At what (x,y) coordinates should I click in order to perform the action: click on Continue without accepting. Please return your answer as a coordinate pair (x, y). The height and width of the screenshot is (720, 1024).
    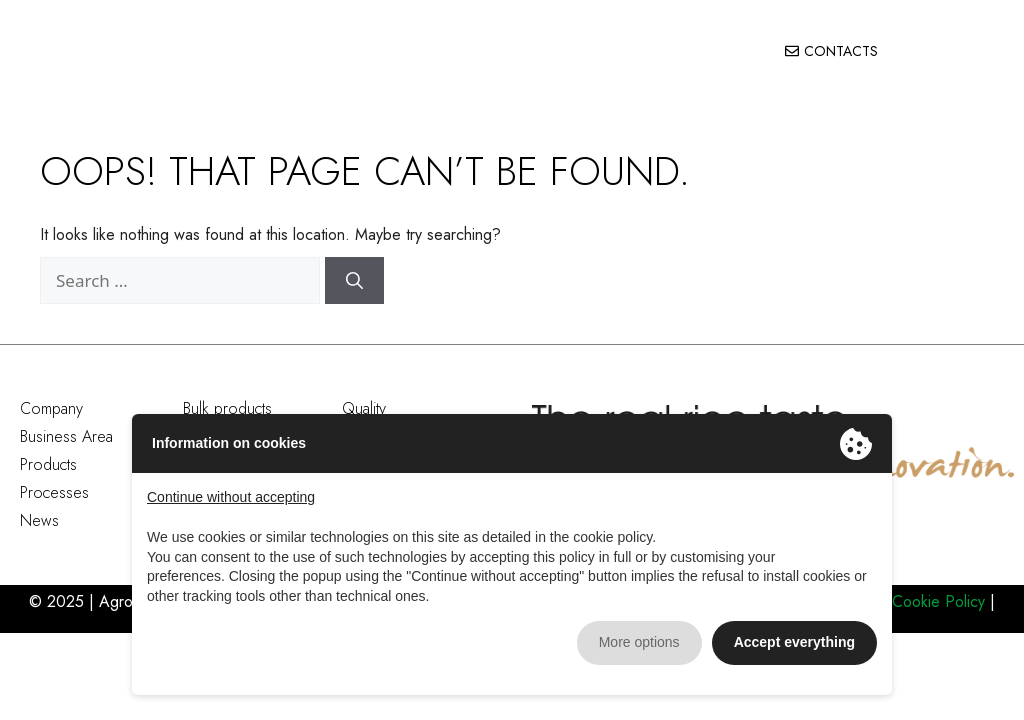
    Looking at the image, I should click on (231, 497).